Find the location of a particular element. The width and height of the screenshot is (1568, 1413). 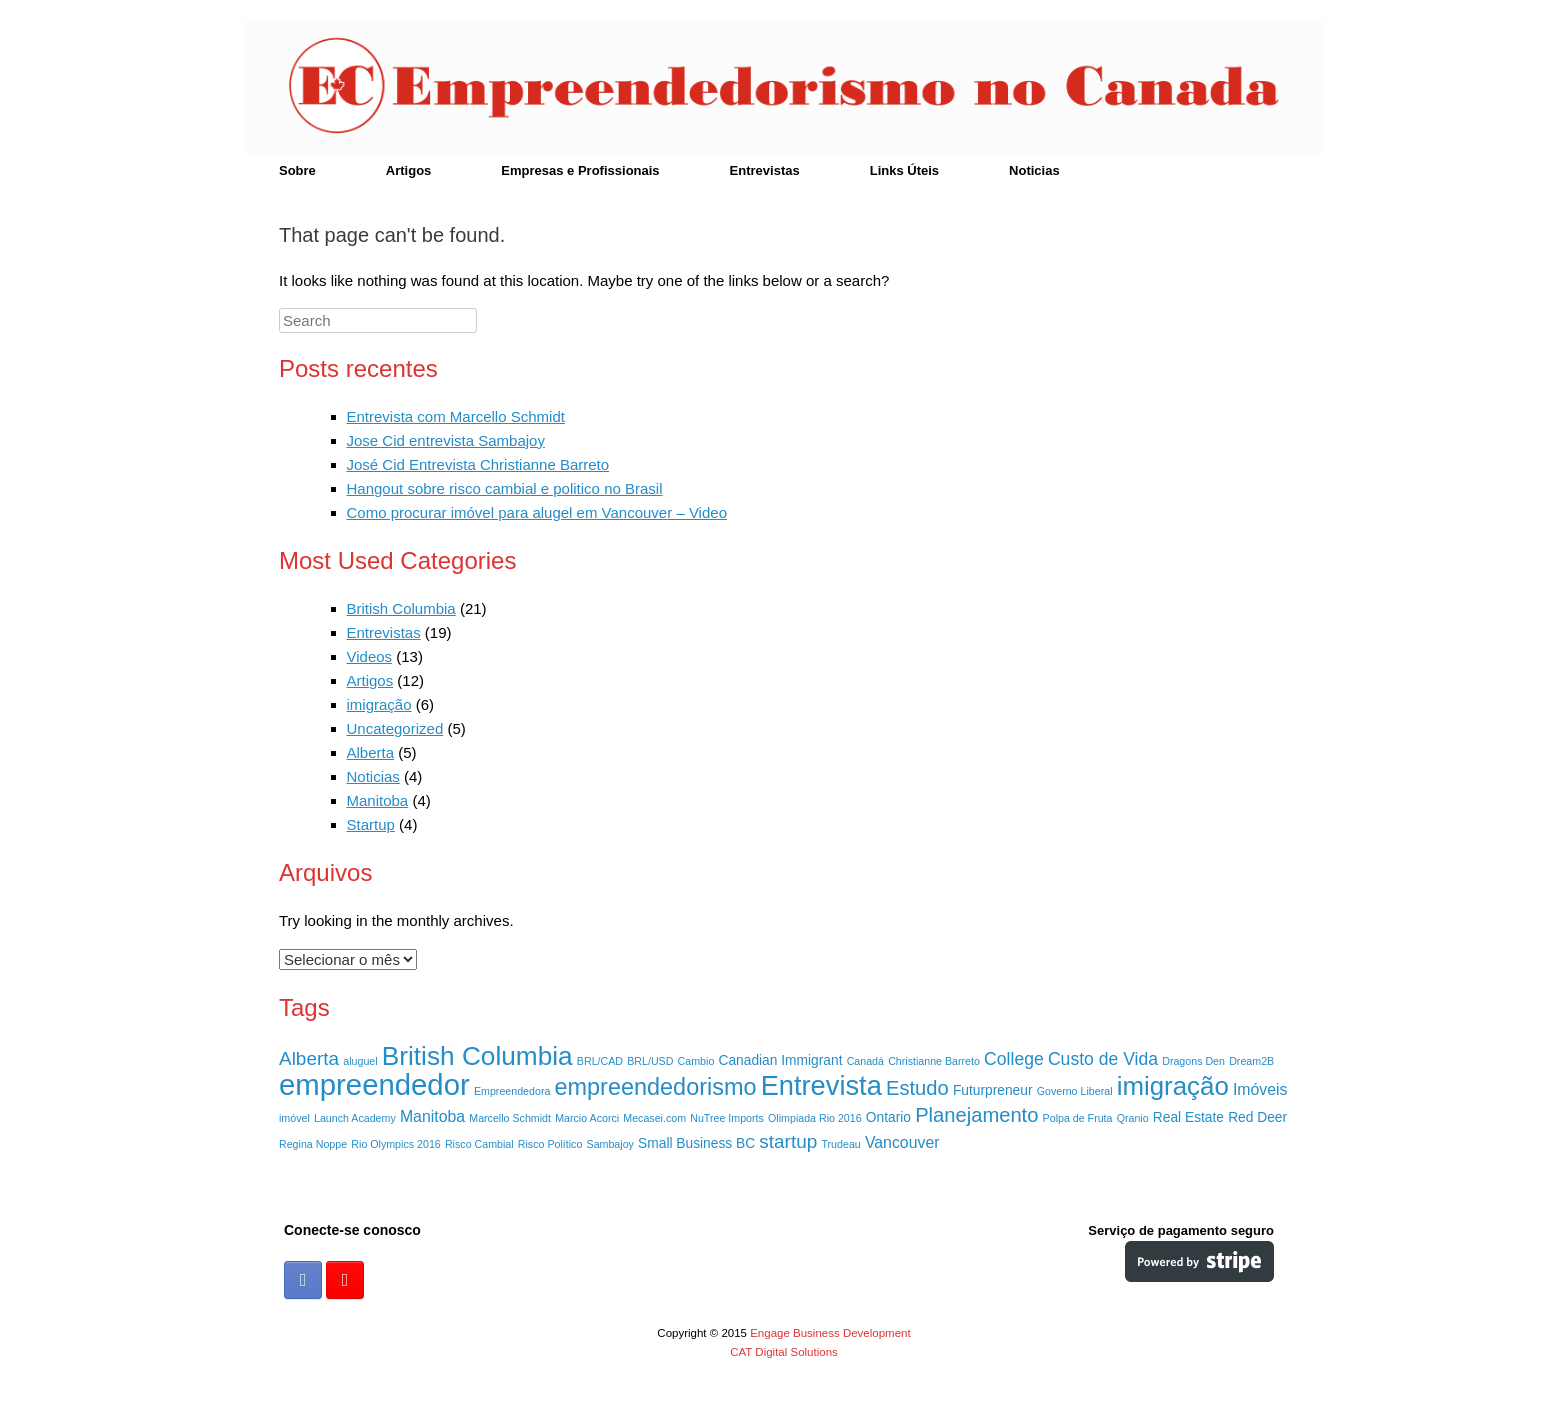

NuTree Imports [NuTree Imports (1 item)] is located at coordinates (727, 1118).